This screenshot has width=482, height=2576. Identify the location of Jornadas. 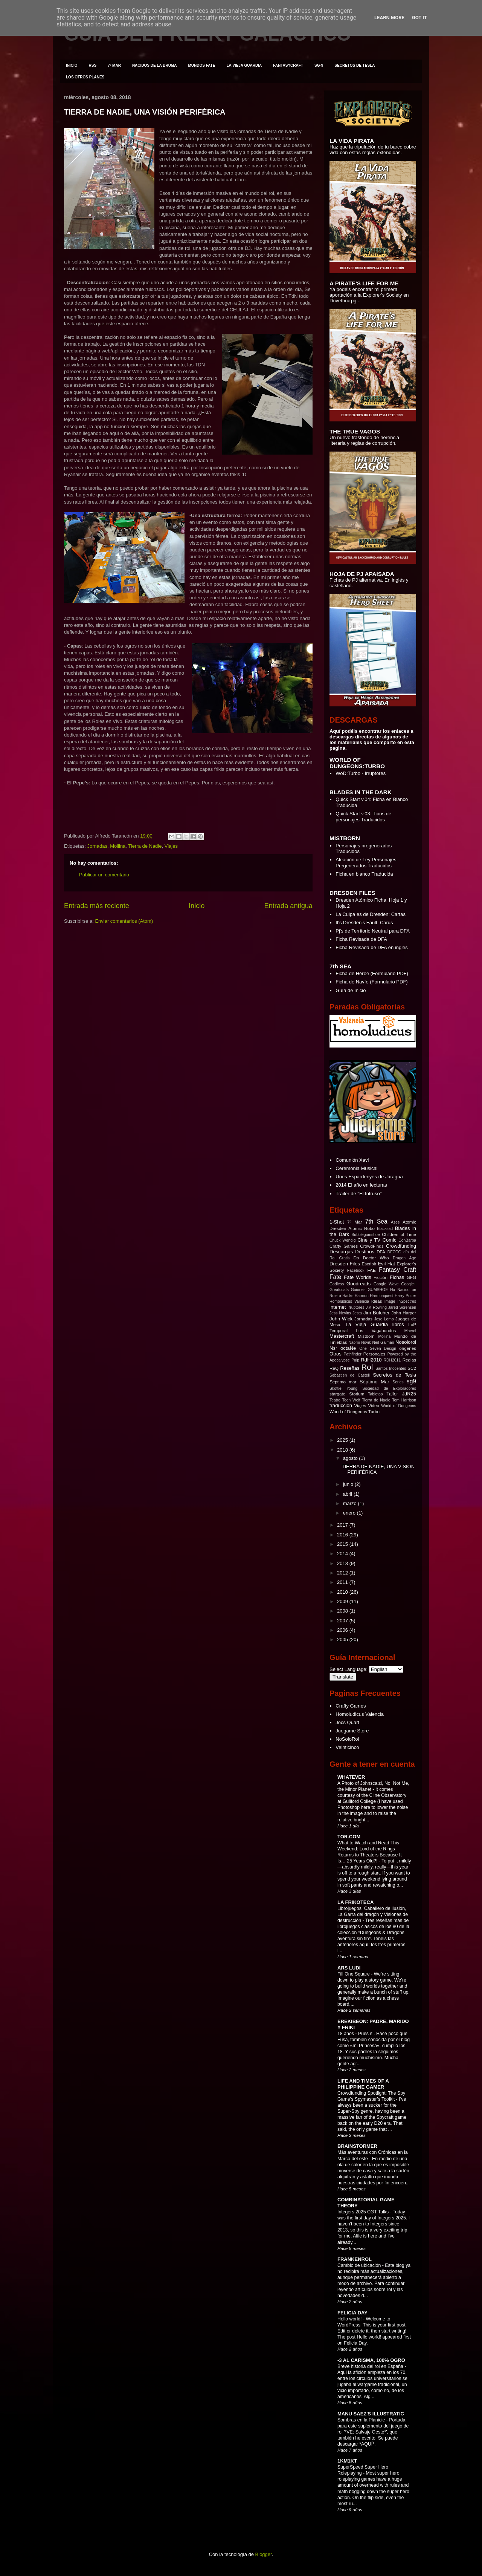
(97, 846).